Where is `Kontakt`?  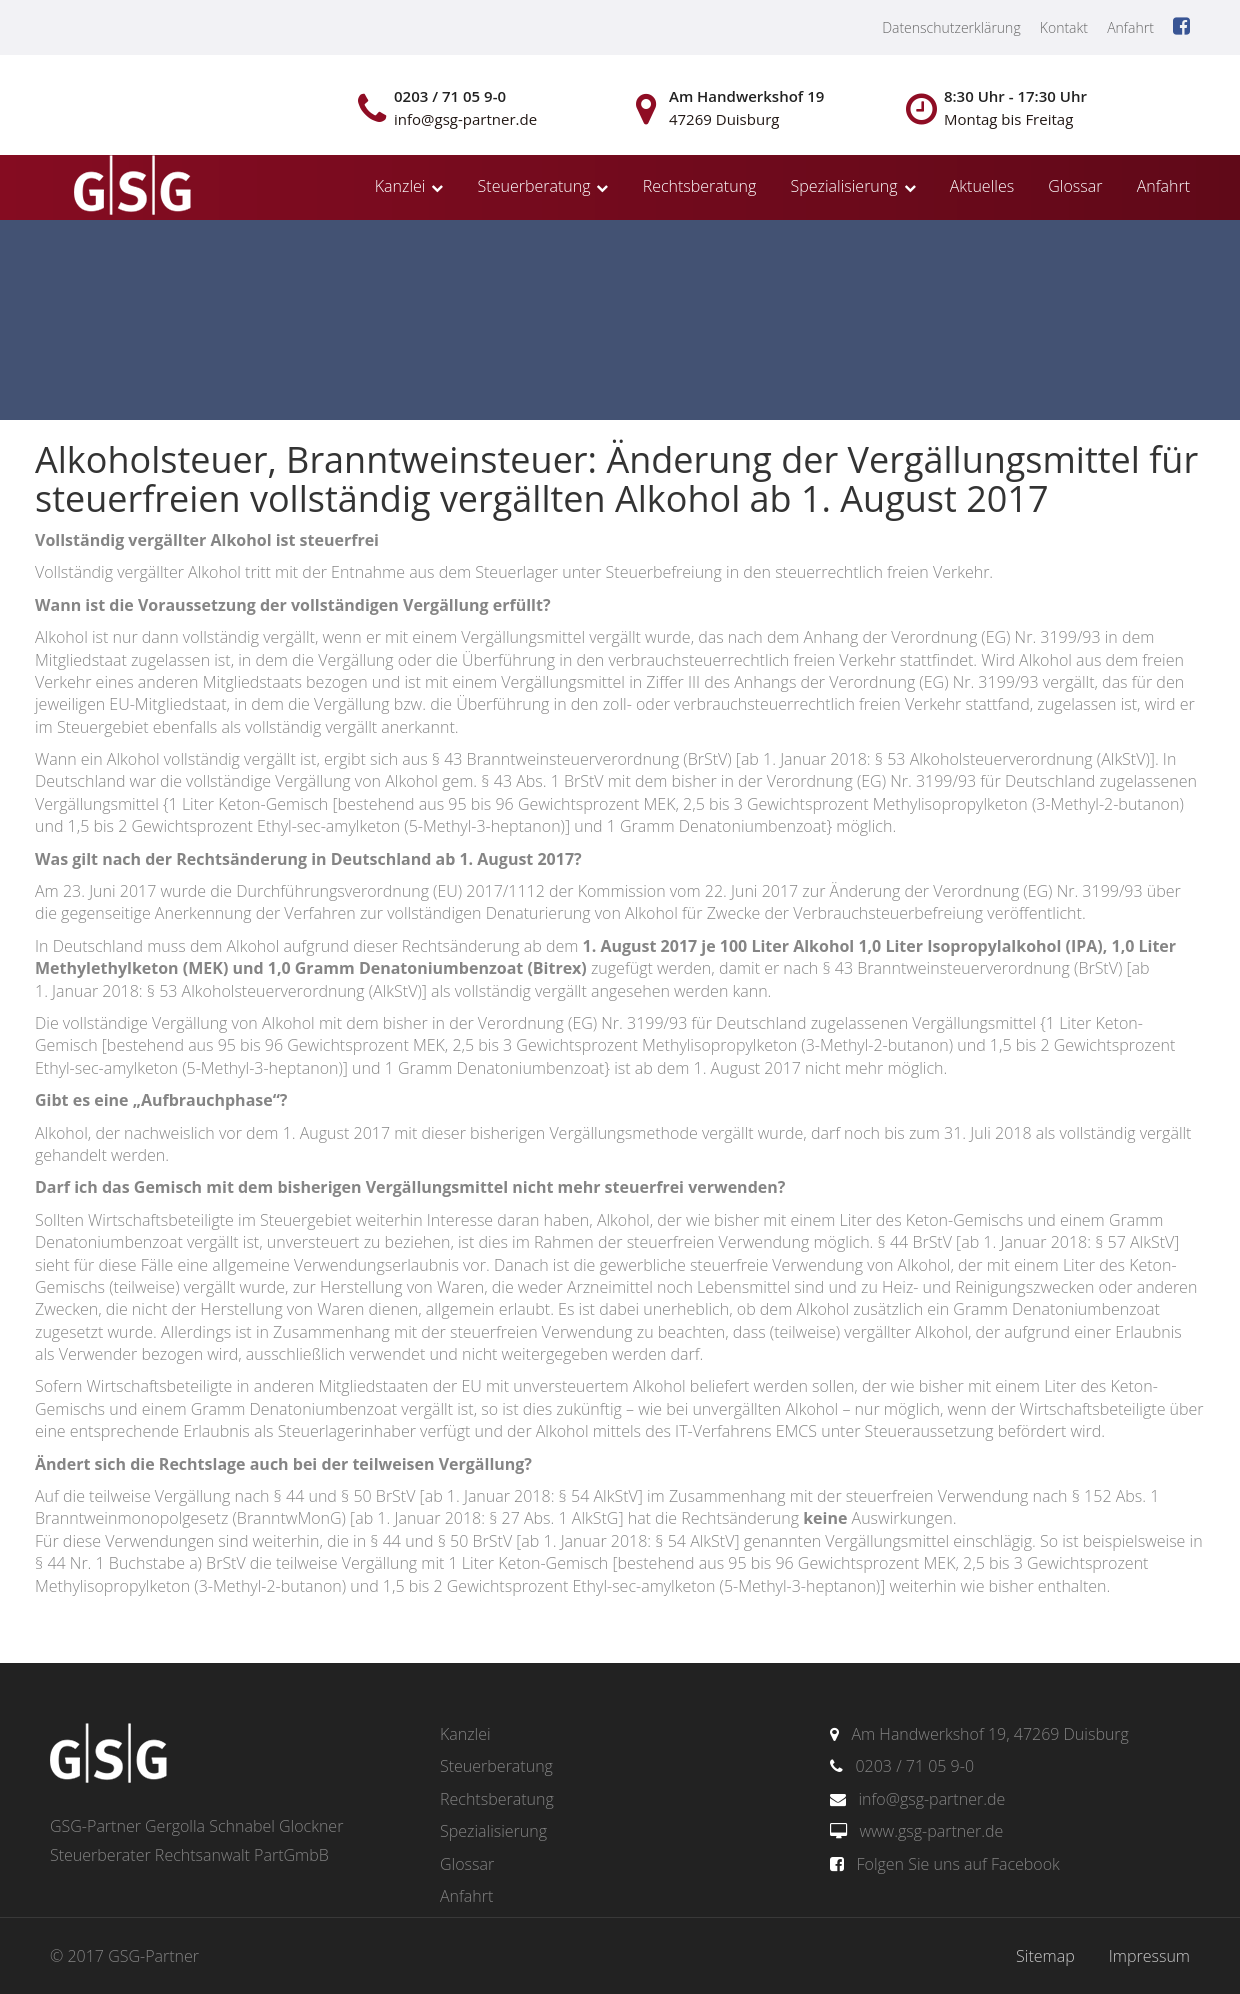
Kontakt is located at coordinates (1064, 27).